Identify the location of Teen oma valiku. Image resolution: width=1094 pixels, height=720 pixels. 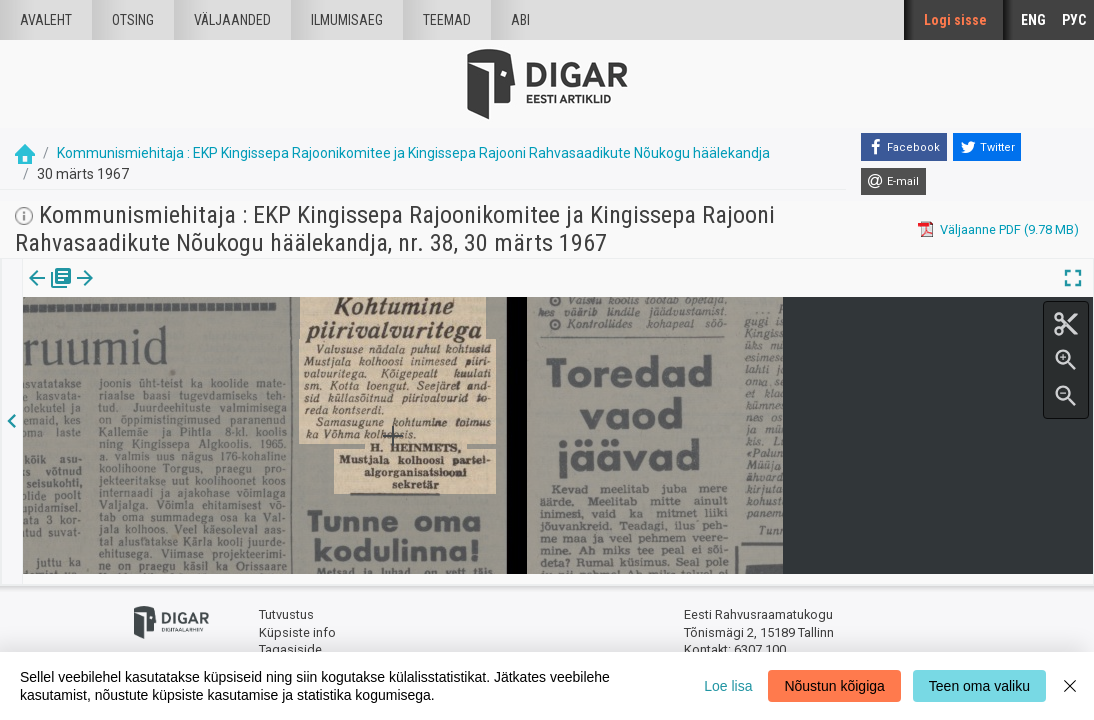
(979, 686).